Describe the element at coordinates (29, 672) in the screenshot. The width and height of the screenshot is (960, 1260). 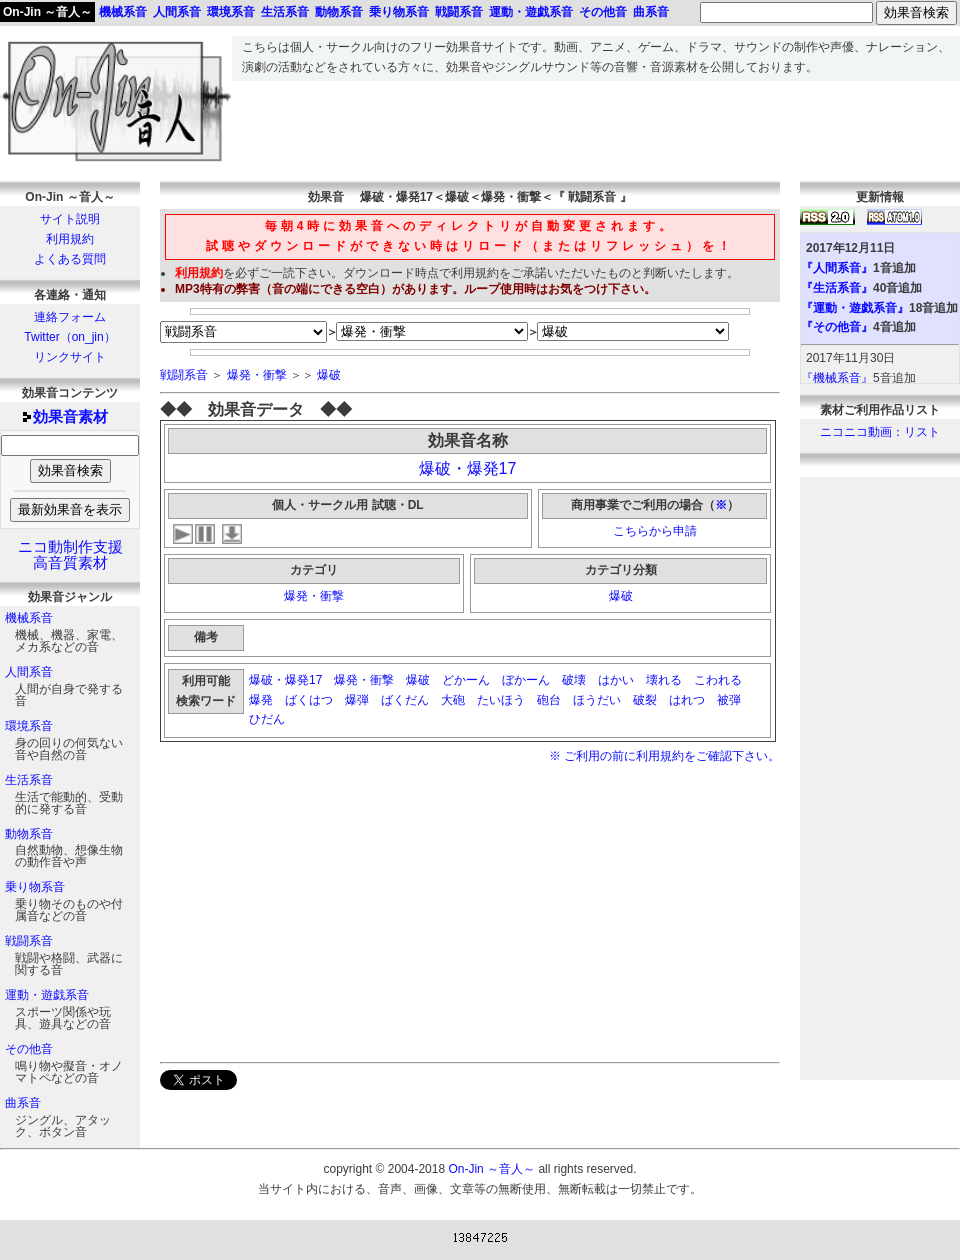
I see `人間系音` at that location.